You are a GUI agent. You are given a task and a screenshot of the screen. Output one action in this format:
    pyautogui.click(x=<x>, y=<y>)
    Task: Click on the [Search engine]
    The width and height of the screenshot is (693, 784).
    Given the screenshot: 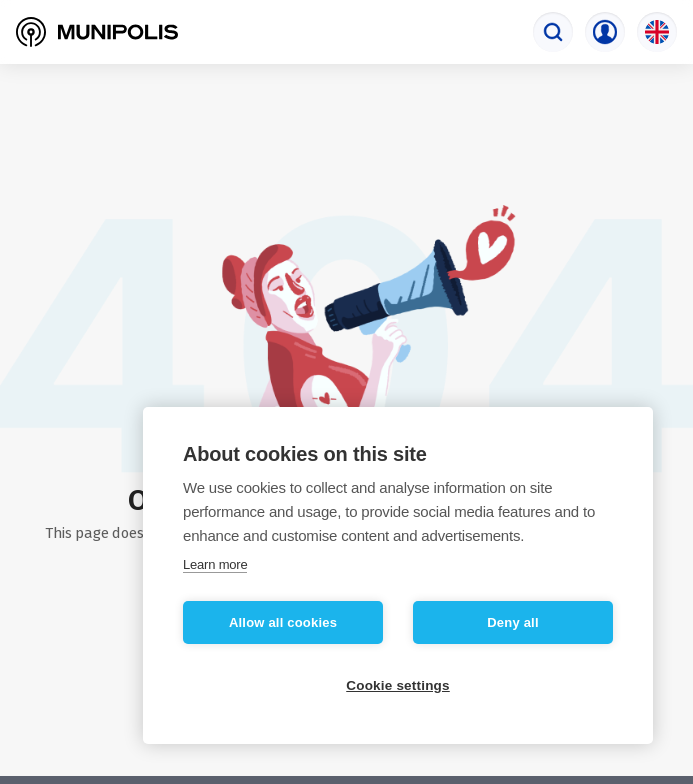 What is the action you would take?
    pyautogui.click(x=553, y=32)
    